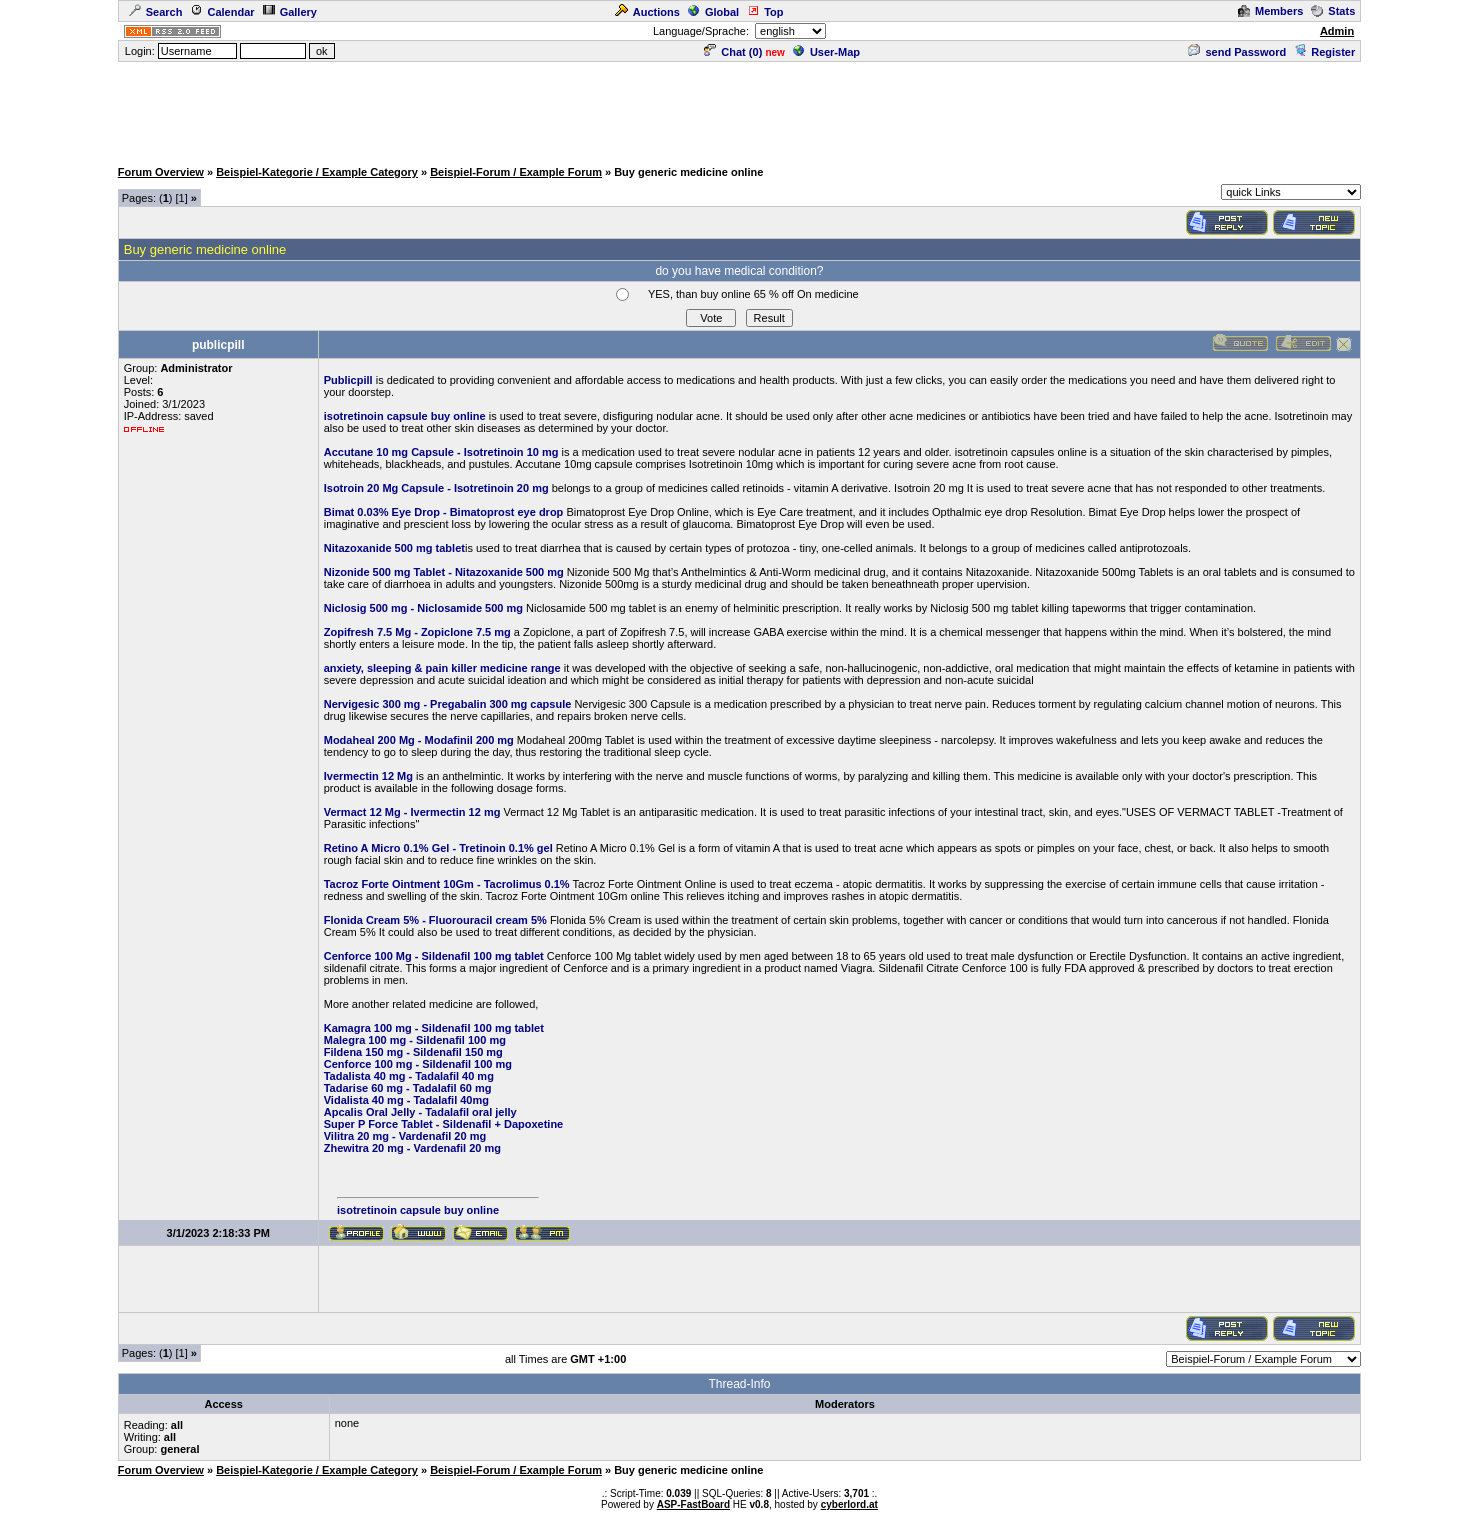 The height and width of the screenshot is (1518, 1479). What do you see at coordinates (434, 956) in the screenshot?
I see `Cenforce 100 Mg - Sildenafil 100 mg tablet` at bounding box center [434, 956].